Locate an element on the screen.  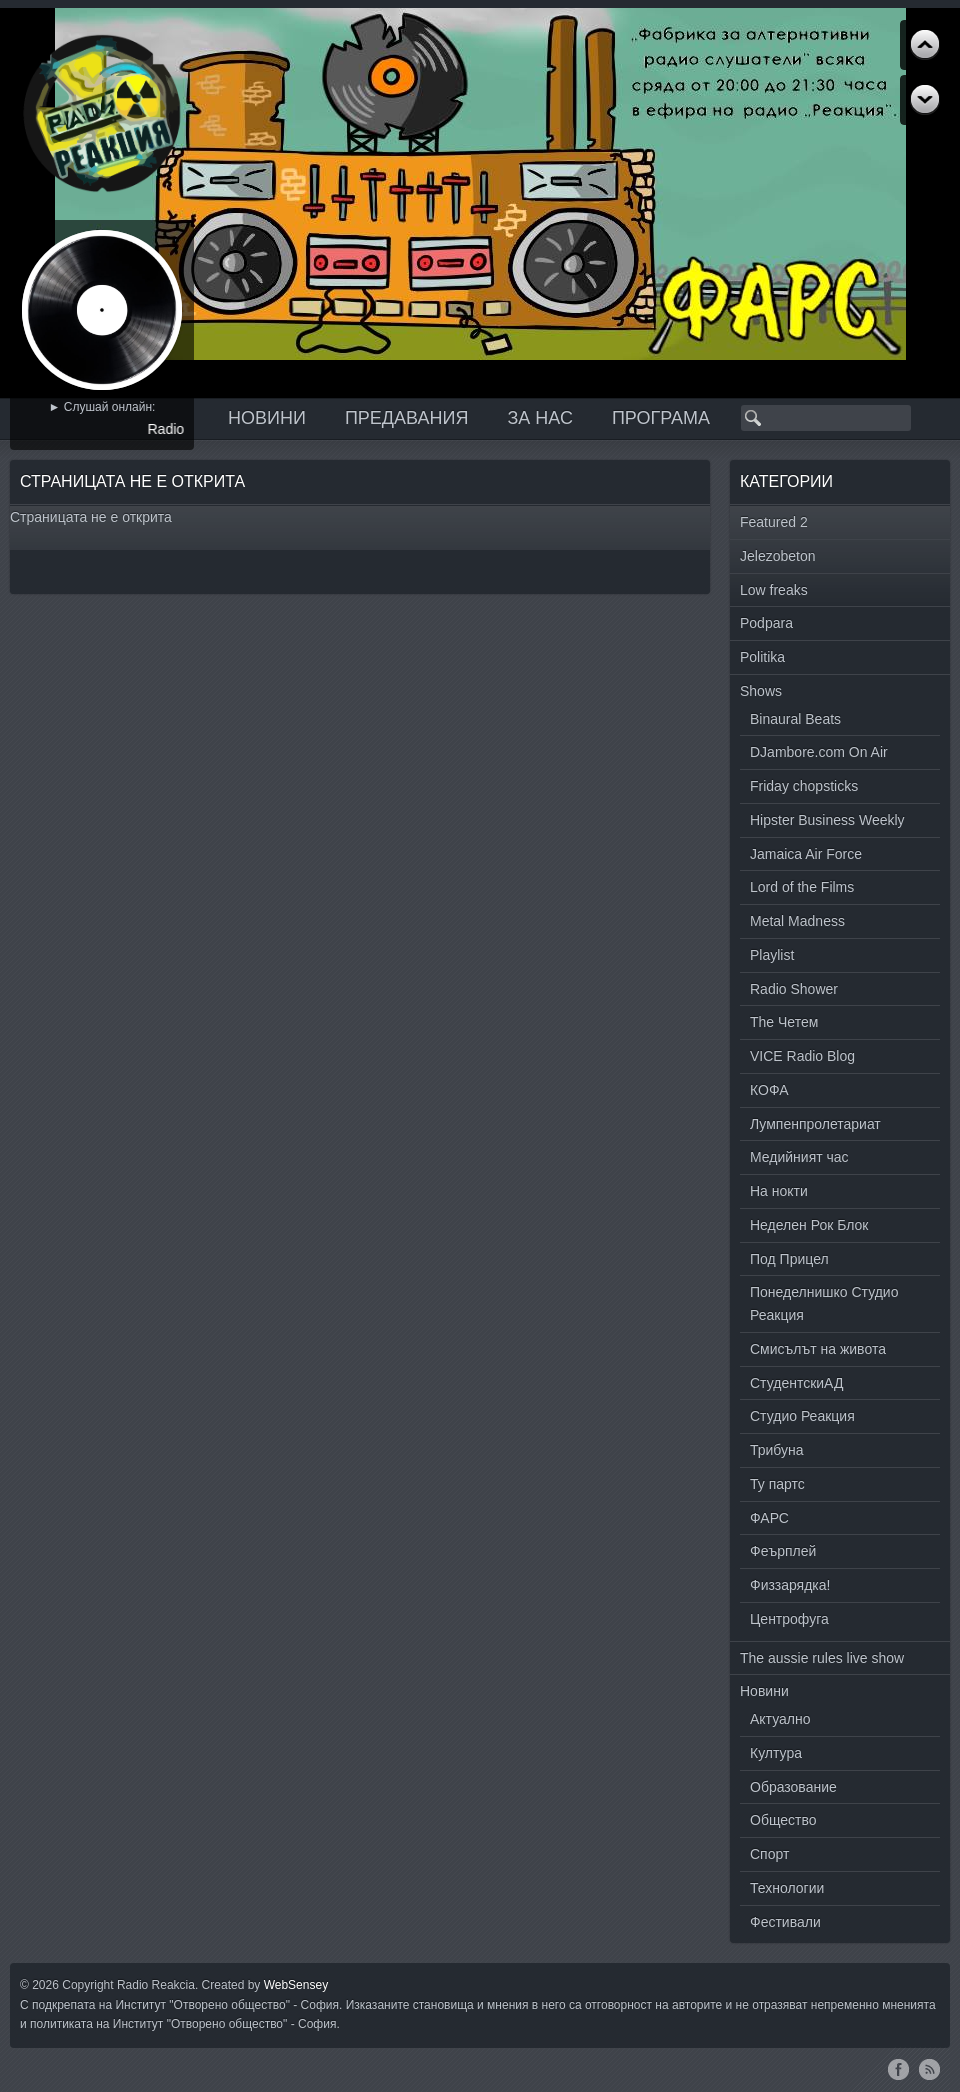
Актуално is located at coordinates (780, 1719).